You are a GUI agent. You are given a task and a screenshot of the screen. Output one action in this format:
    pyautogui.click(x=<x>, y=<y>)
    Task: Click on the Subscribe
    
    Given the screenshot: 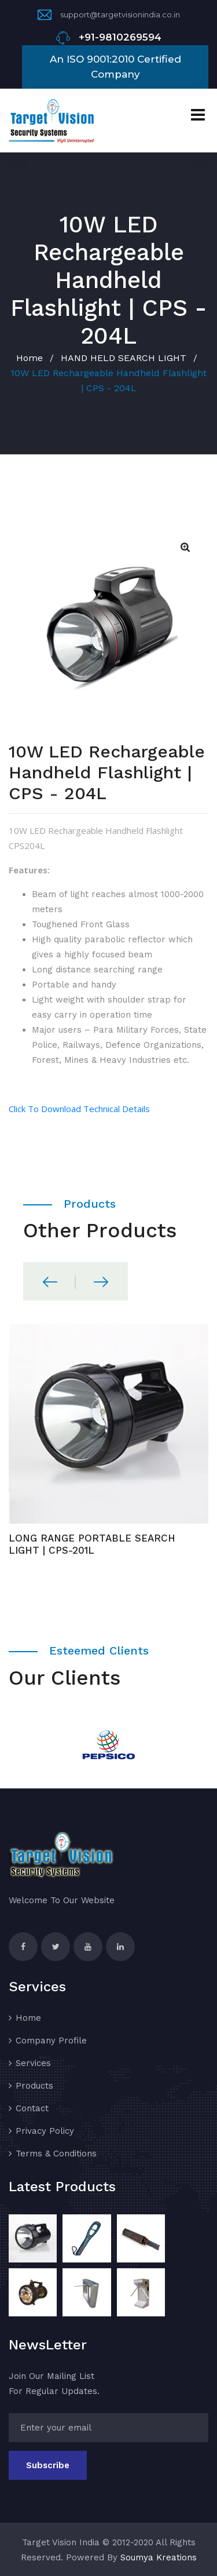 What is the action you would take?
    pyautogui.click(x=47, y=2465)
    